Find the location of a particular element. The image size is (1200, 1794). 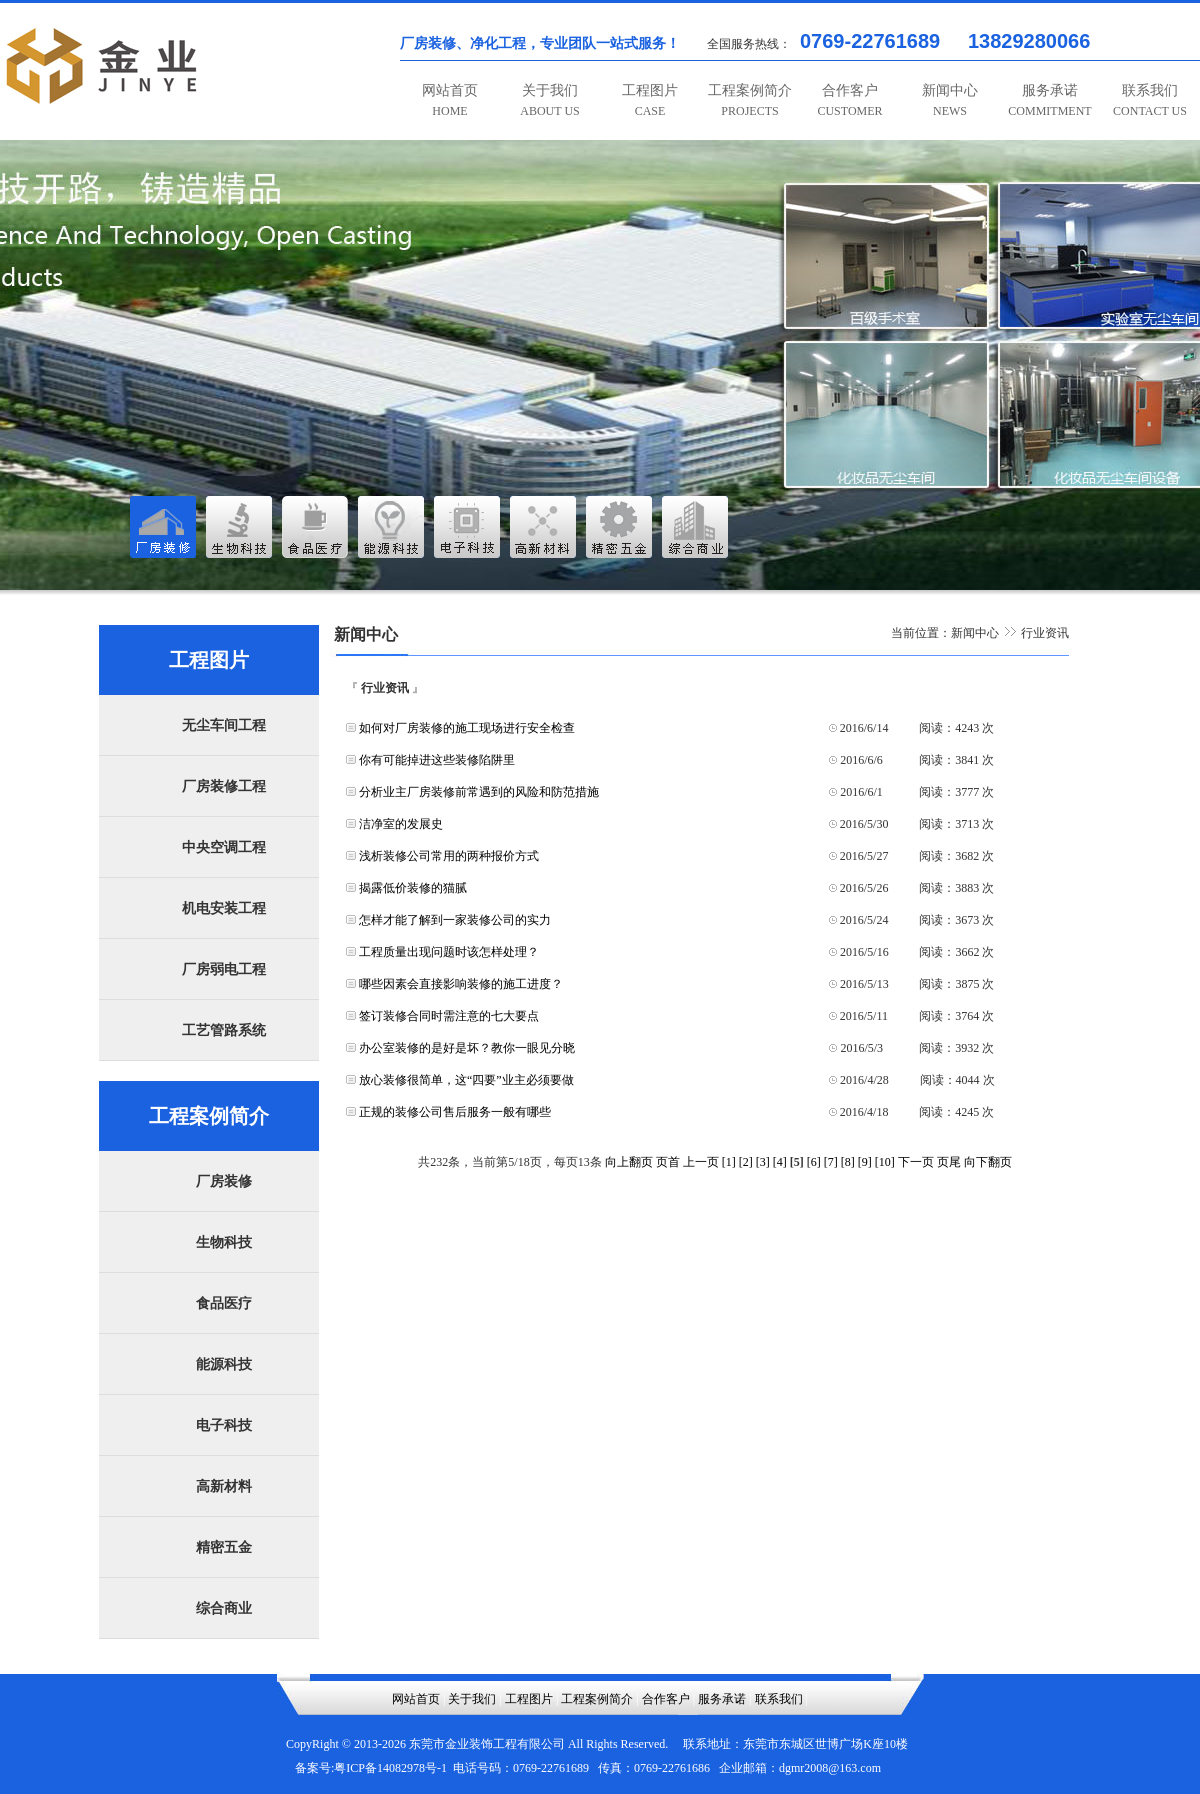

下一页 is located at coordinates (916, 1162).